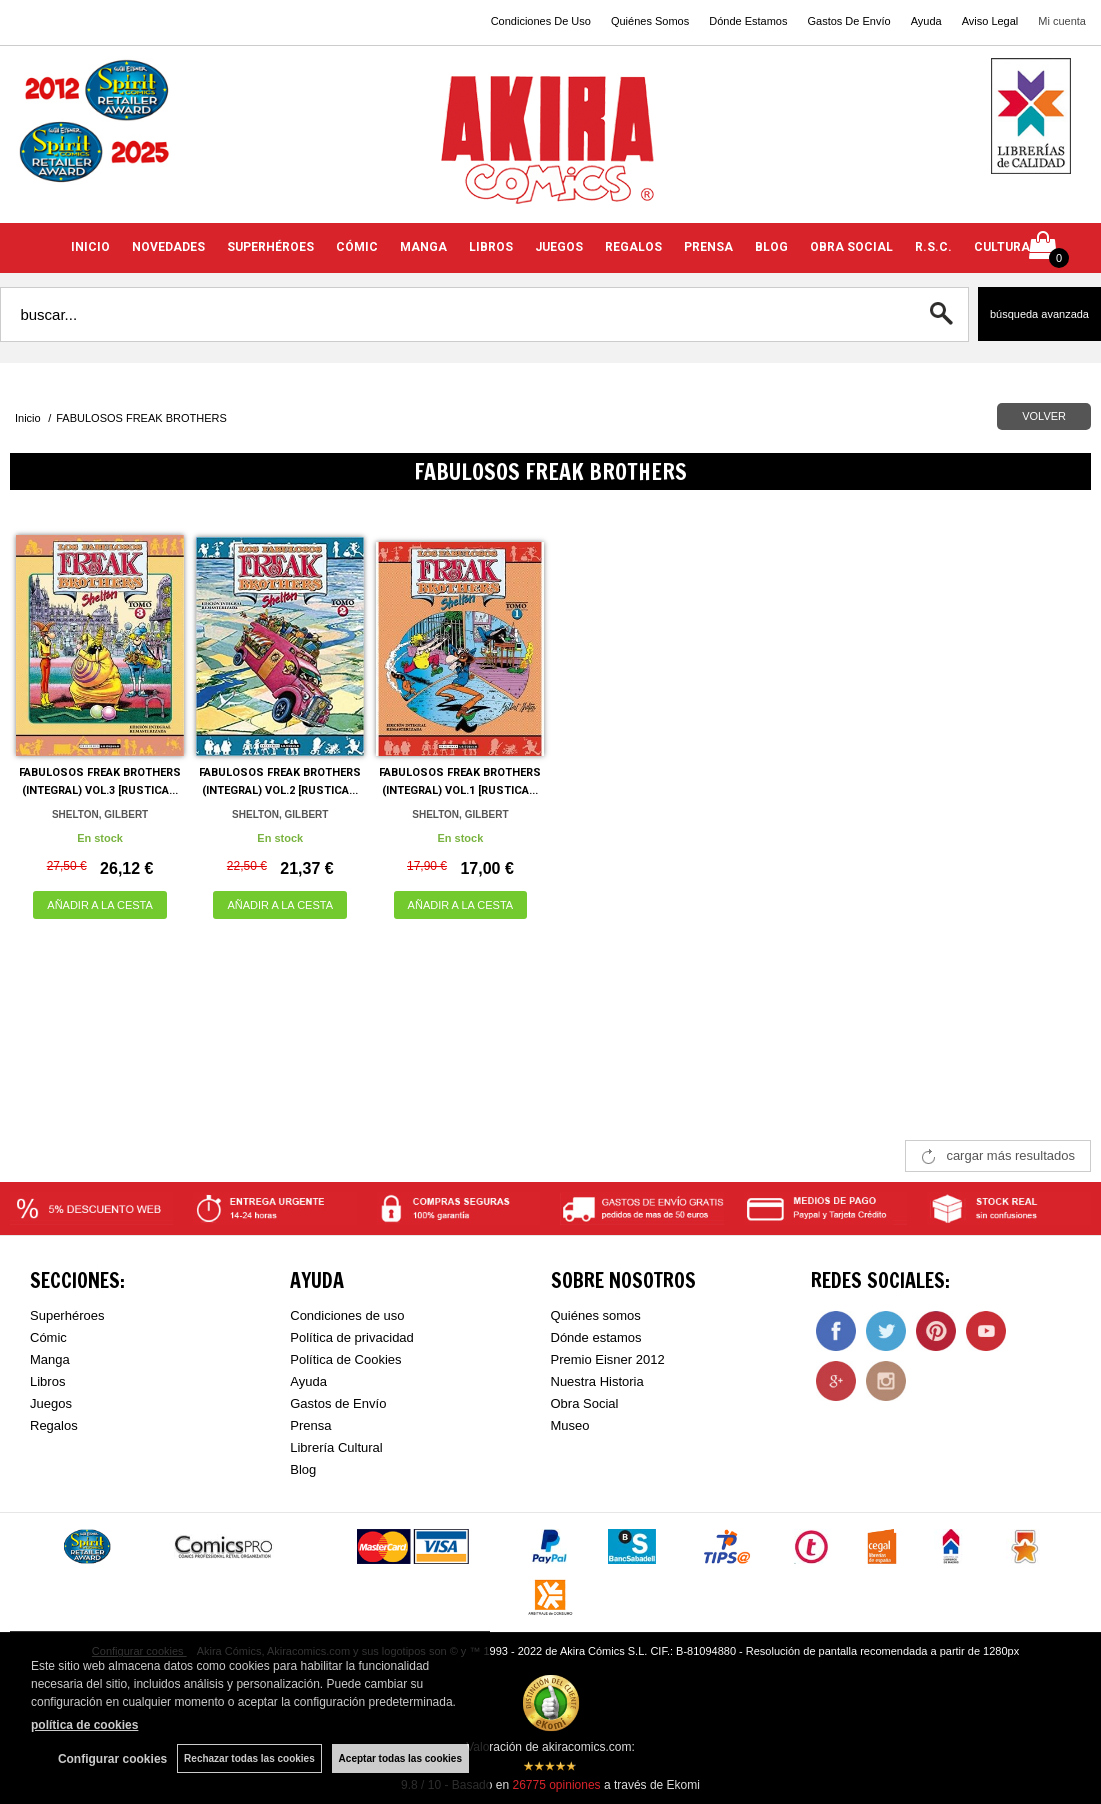  Describe the element at coordinates (352, 1337) in the screenshot. I see `Política de privacidad` at that location.